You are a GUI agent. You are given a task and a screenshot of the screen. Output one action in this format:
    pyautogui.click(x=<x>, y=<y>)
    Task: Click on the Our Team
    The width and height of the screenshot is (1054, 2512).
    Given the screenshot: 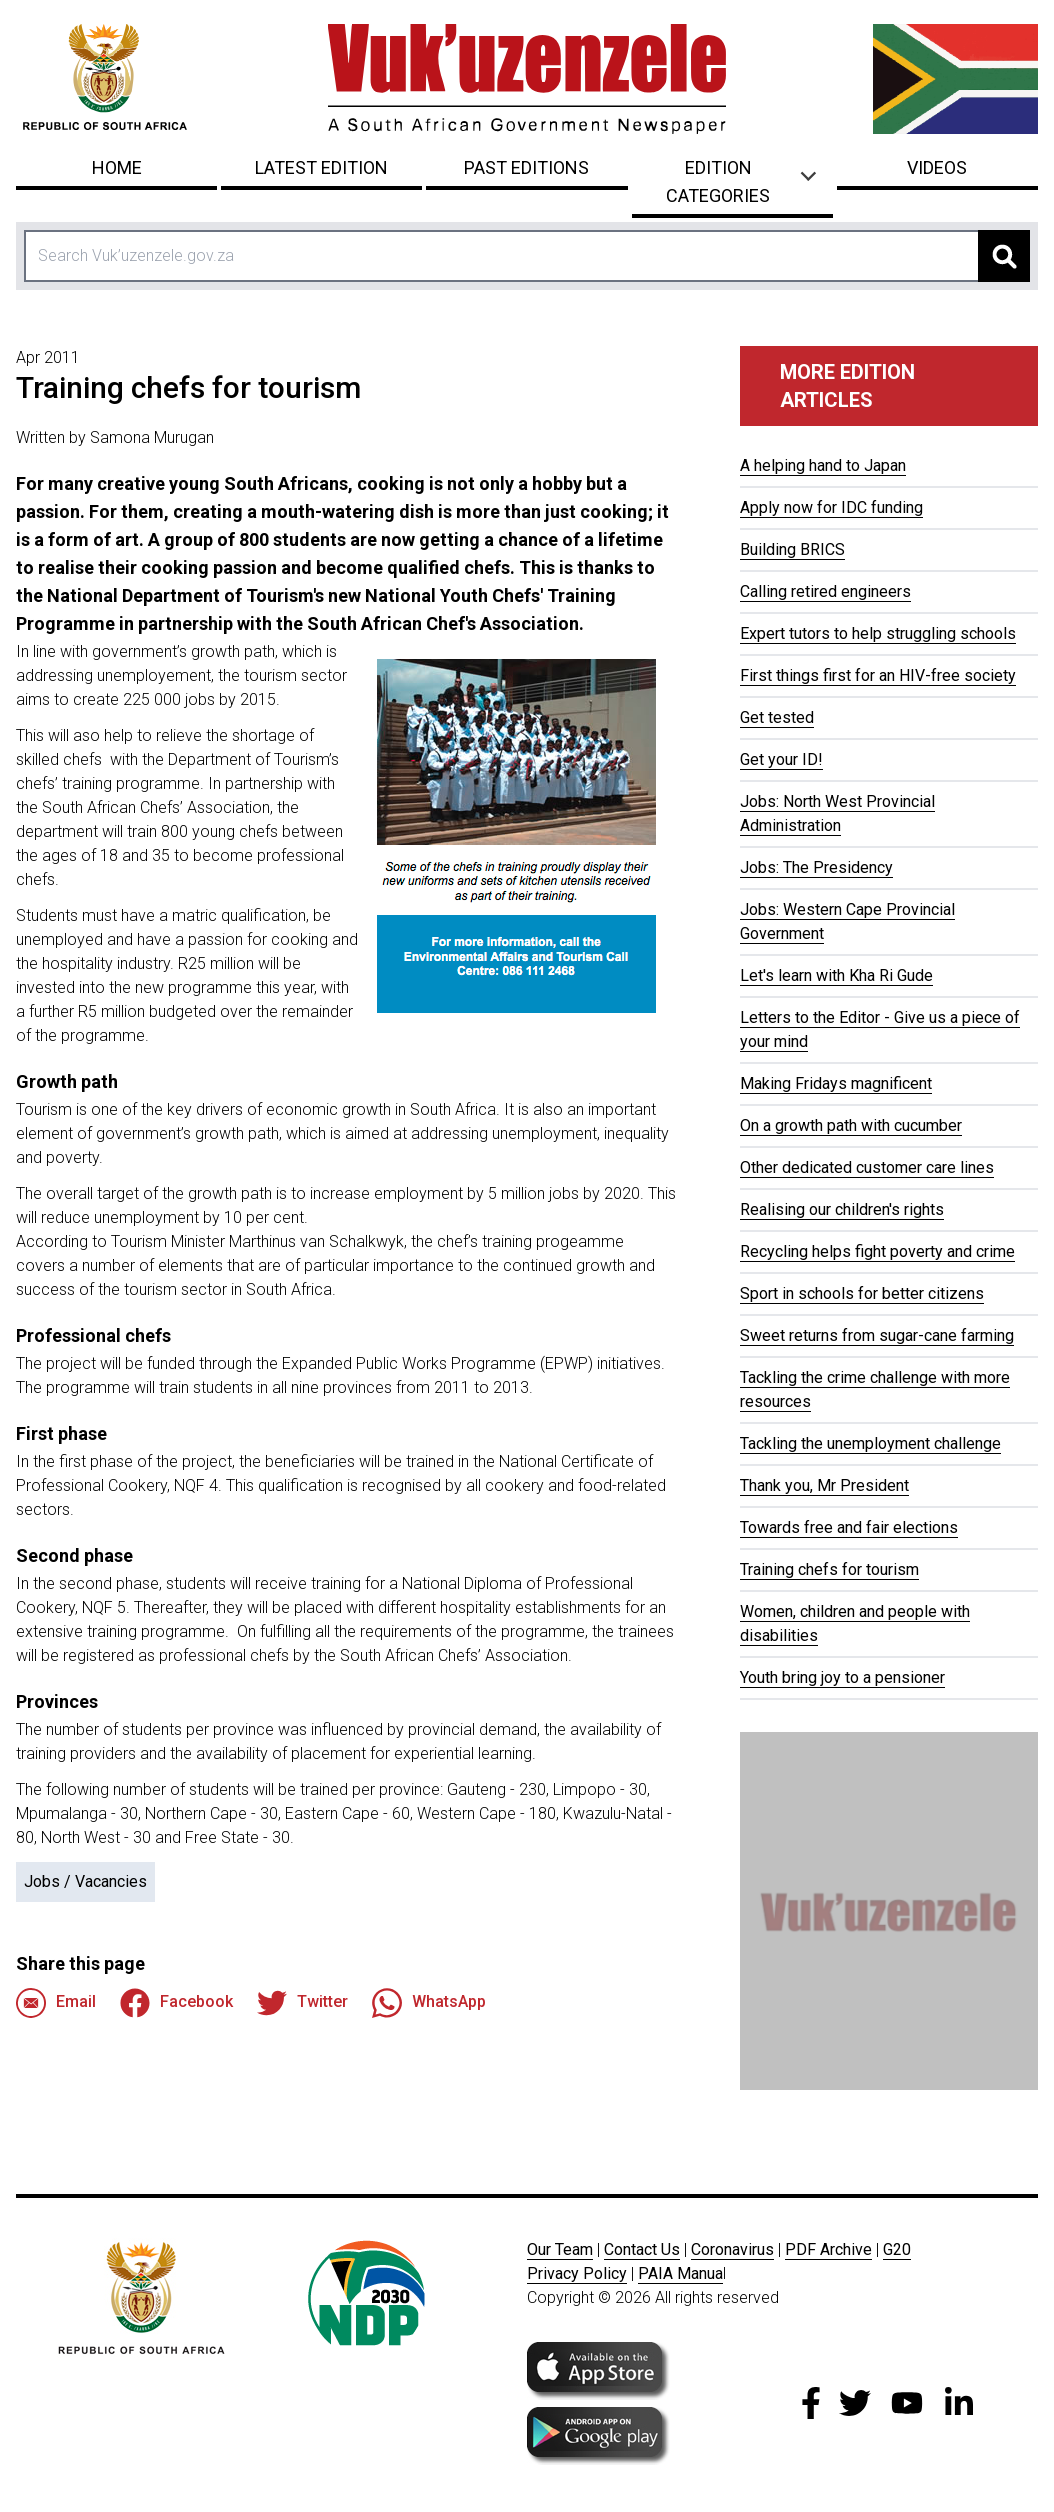 What is the action you would take?
    pyautogui.click(x=560, y=2249)
    